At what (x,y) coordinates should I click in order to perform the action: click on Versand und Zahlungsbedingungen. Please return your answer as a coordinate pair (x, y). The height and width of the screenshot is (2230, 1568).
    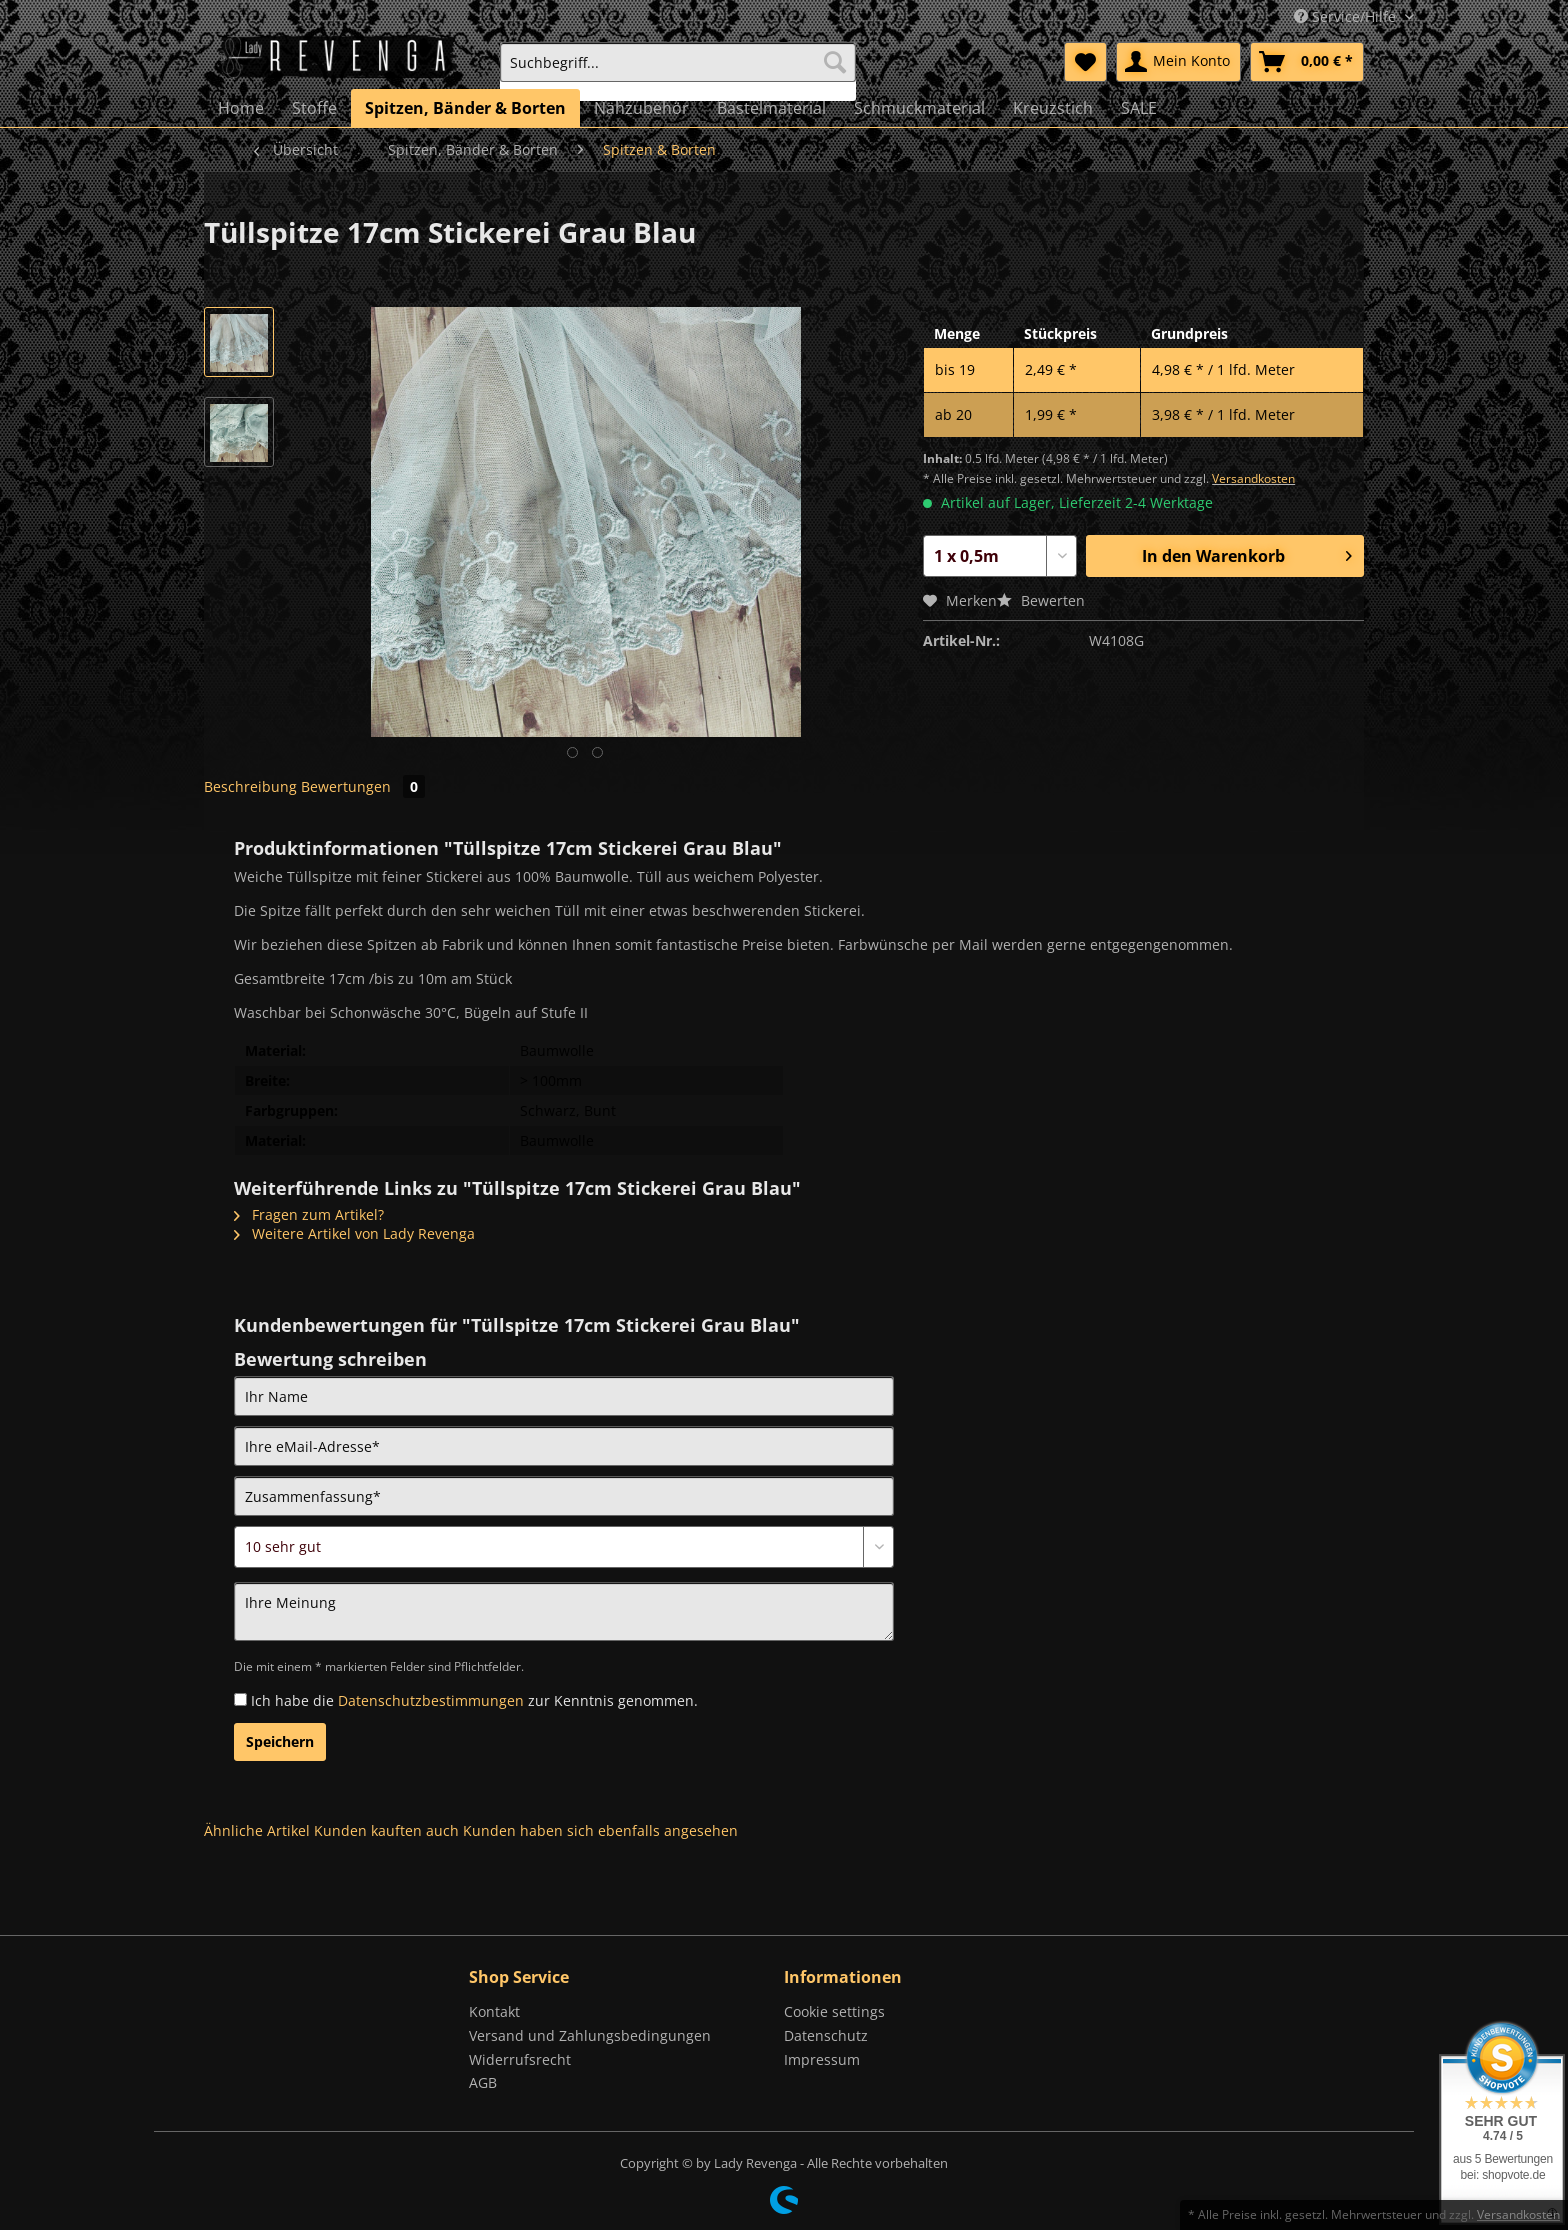
    Looking at the image, I should click on (590, 2035).